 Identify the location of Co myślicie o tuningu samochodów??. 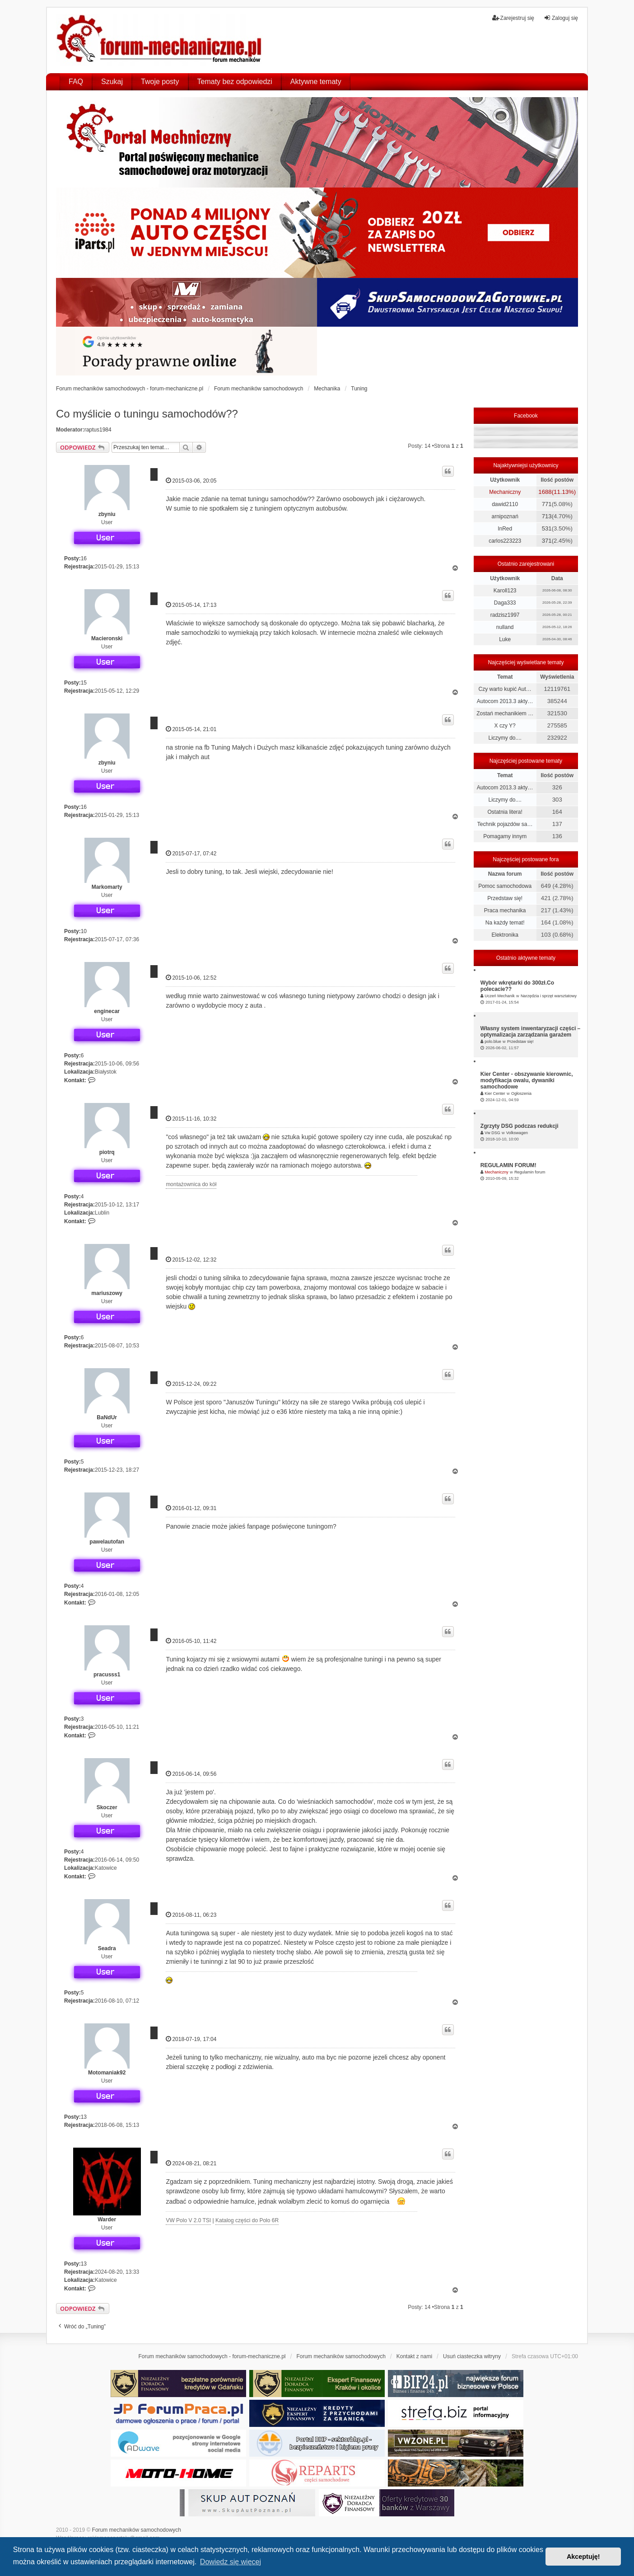
(147, 414).